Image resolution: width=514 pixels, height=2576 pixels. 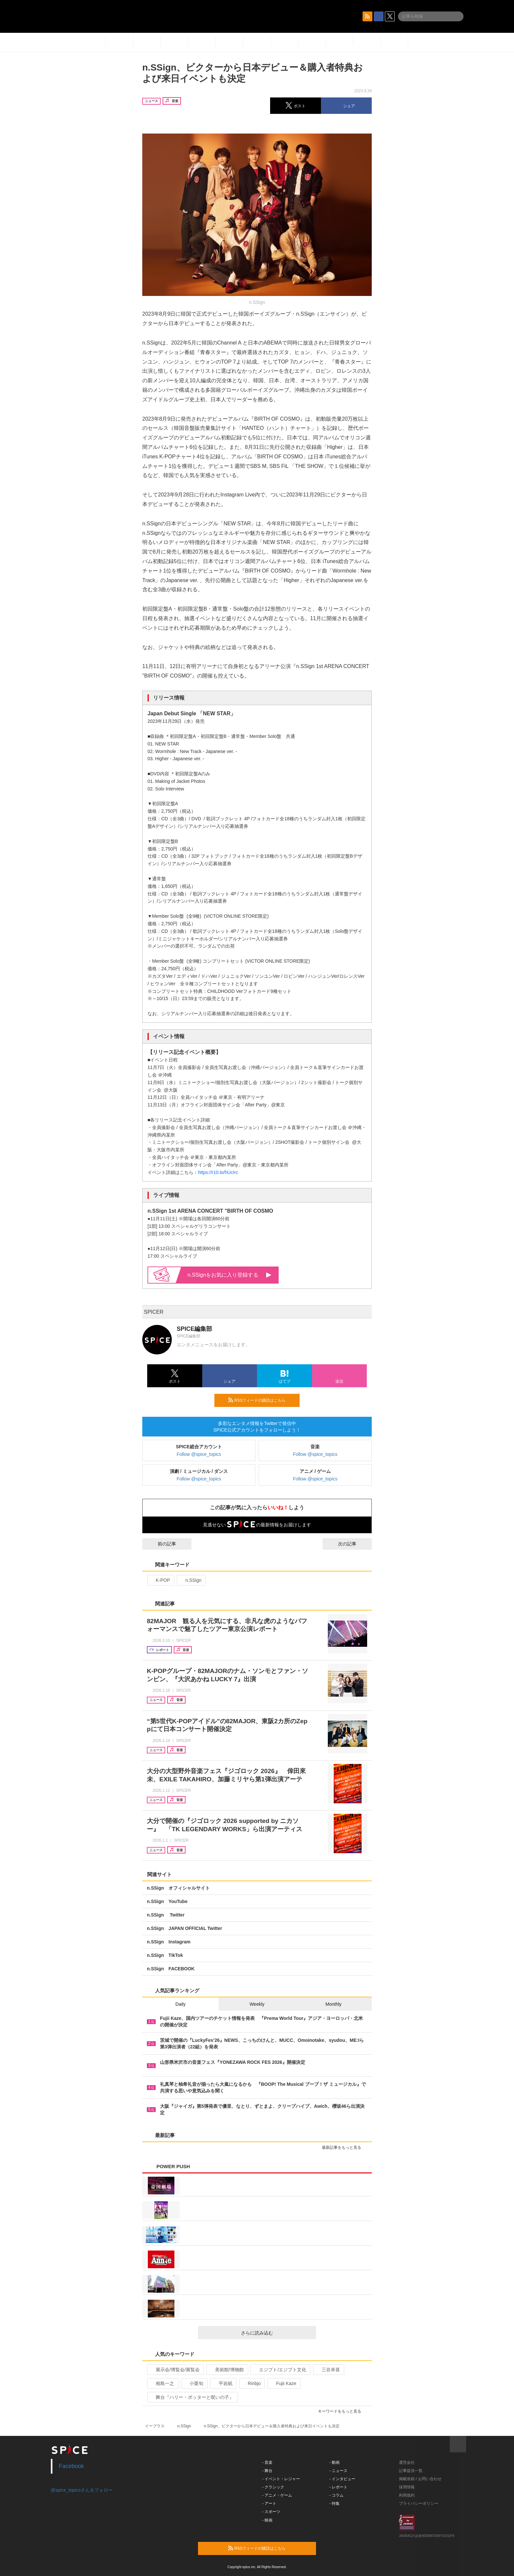 I want to click on RSSフィードの購読はこちら, so click(x=261, y=1400).